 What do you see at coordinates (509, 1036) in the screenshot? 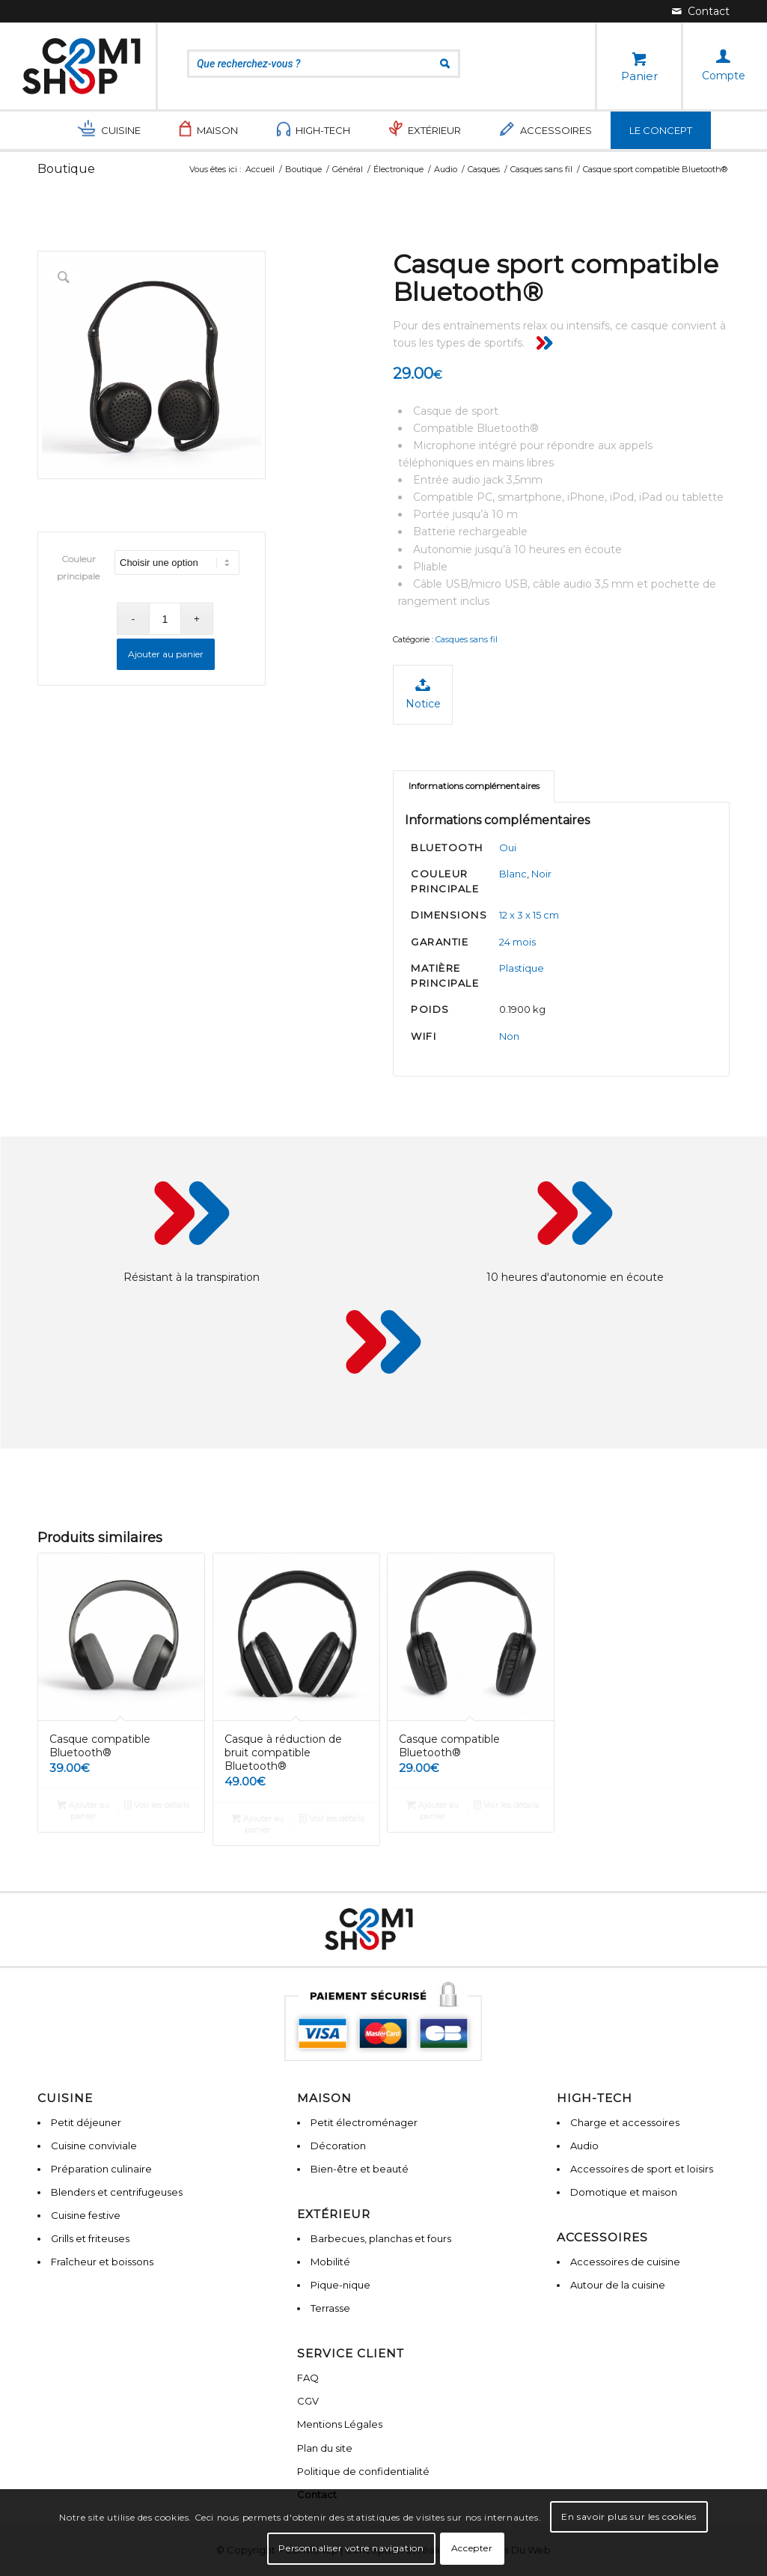
I see `Non` at bounding box center [509, 1036].